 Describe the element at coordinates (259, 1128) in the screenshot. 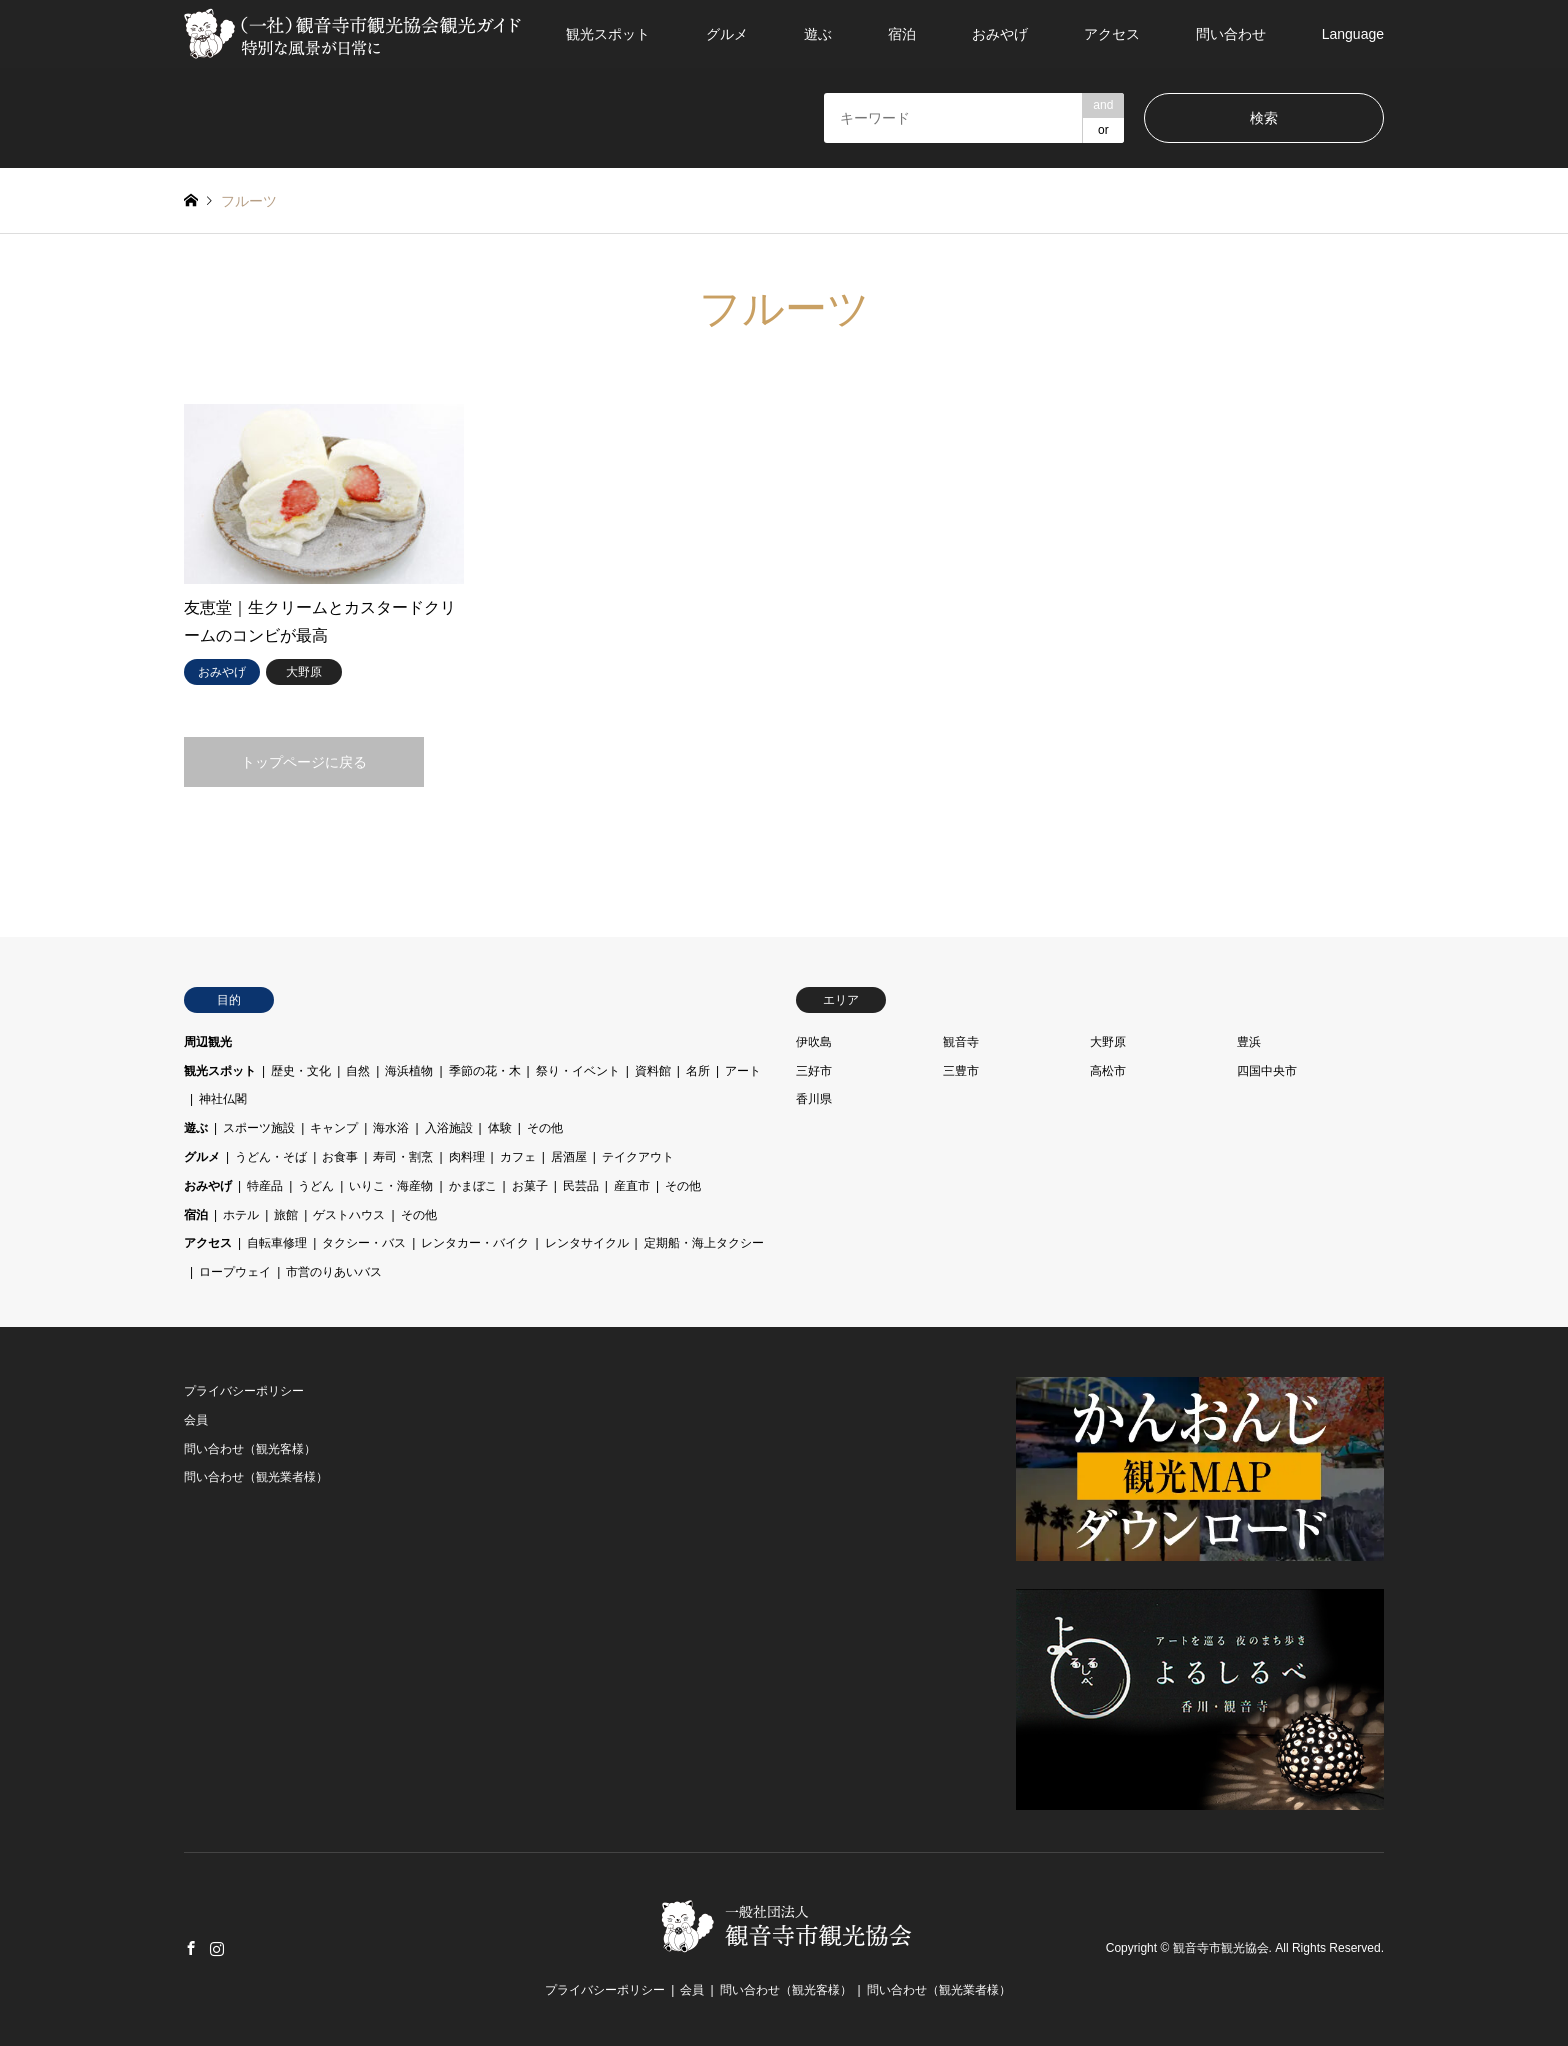

I see `スポーツ施設` at that location.